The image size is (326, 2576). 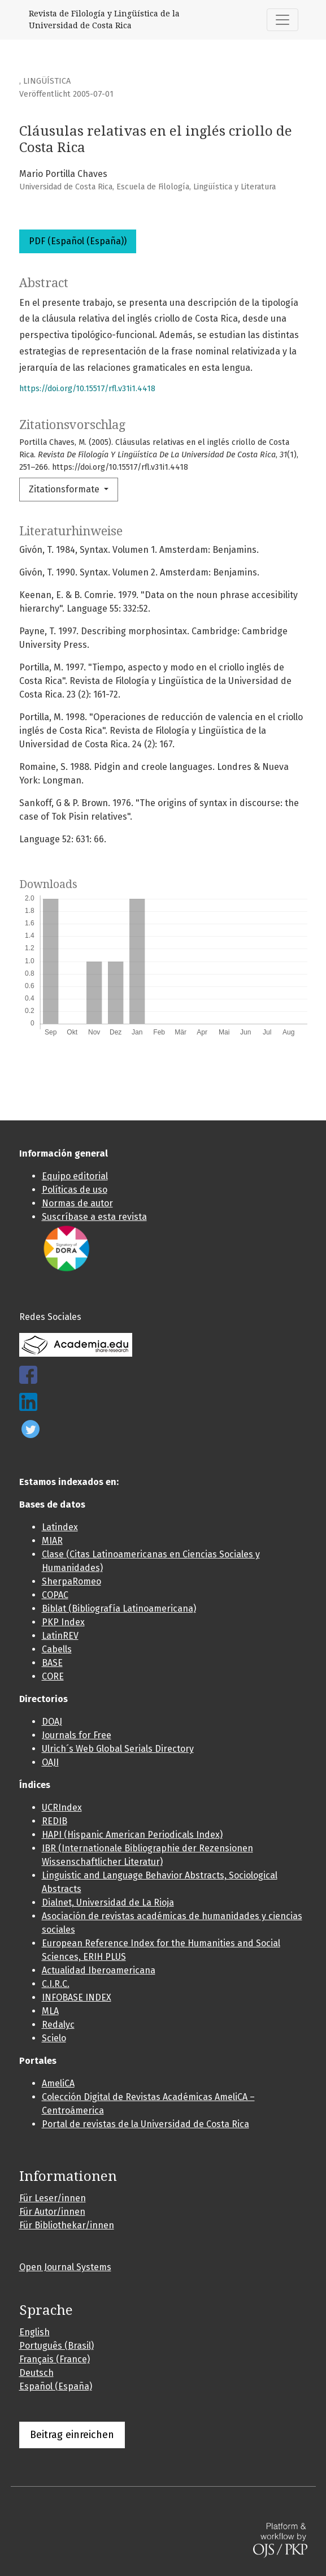 I want to click on SherpaRomeo, so click(x=71, y=1581).